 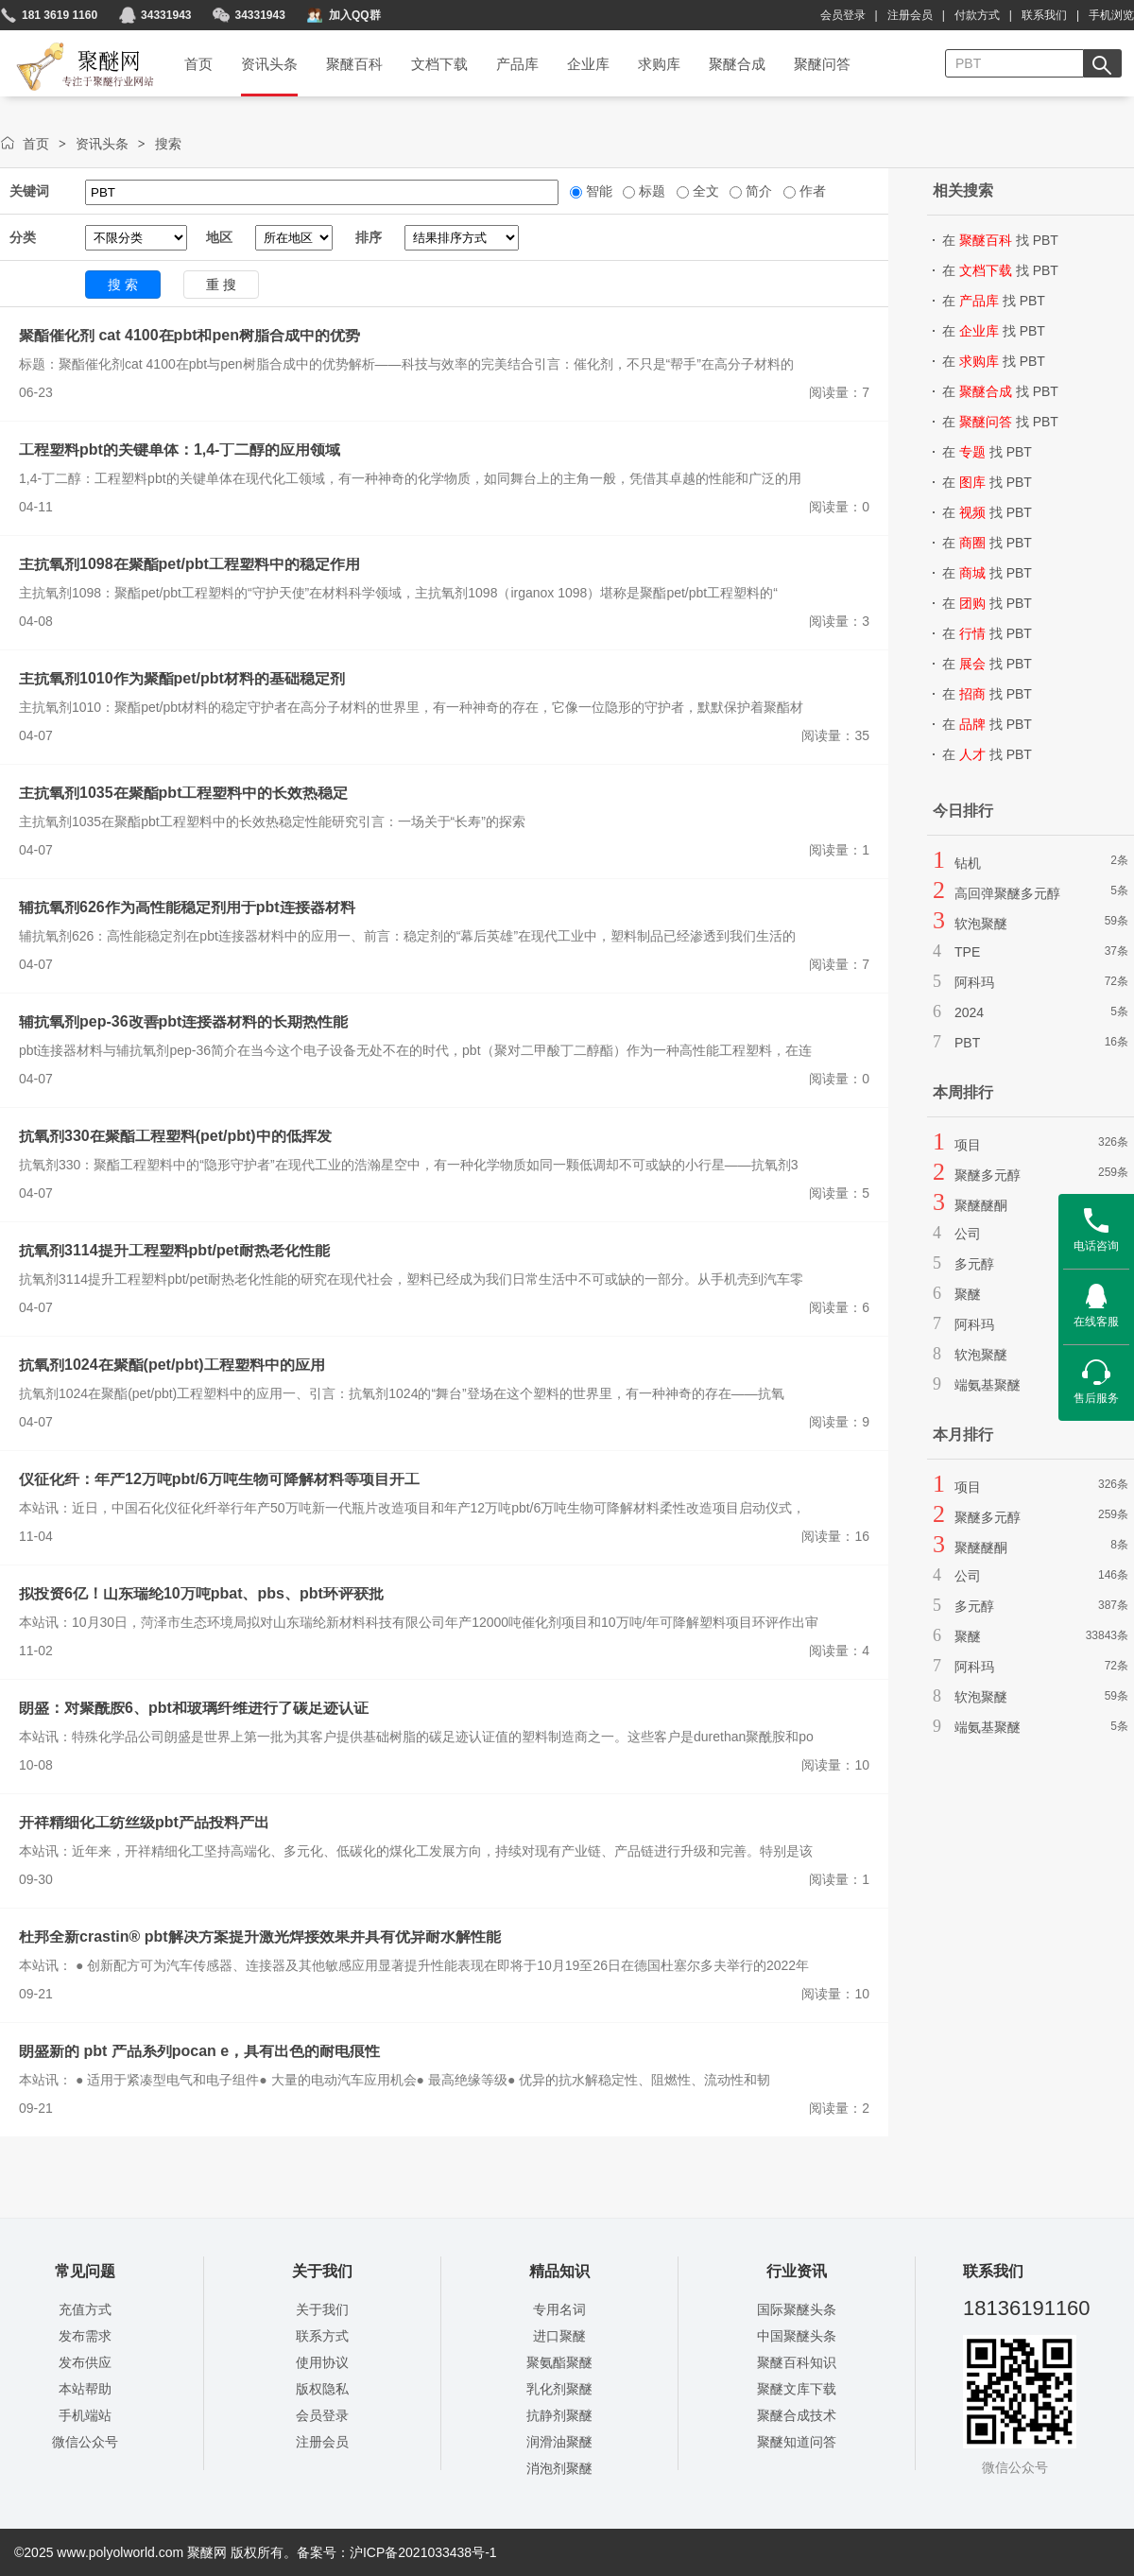 I want to click on 国际聚醚头条, so click(x=796, y=2309).